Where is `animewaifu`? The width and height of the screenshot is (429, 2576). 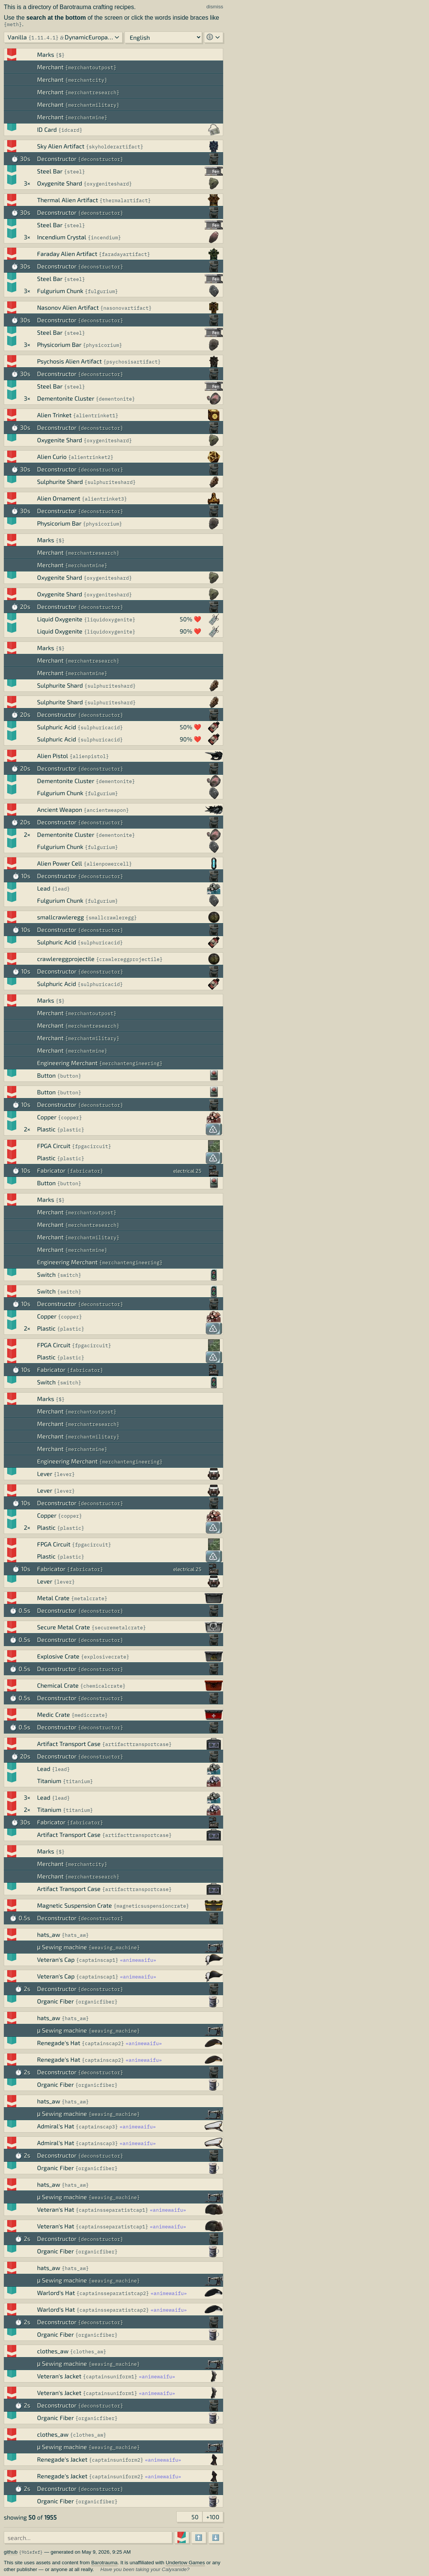
animewaifu is located at coordinates (138, 1960).